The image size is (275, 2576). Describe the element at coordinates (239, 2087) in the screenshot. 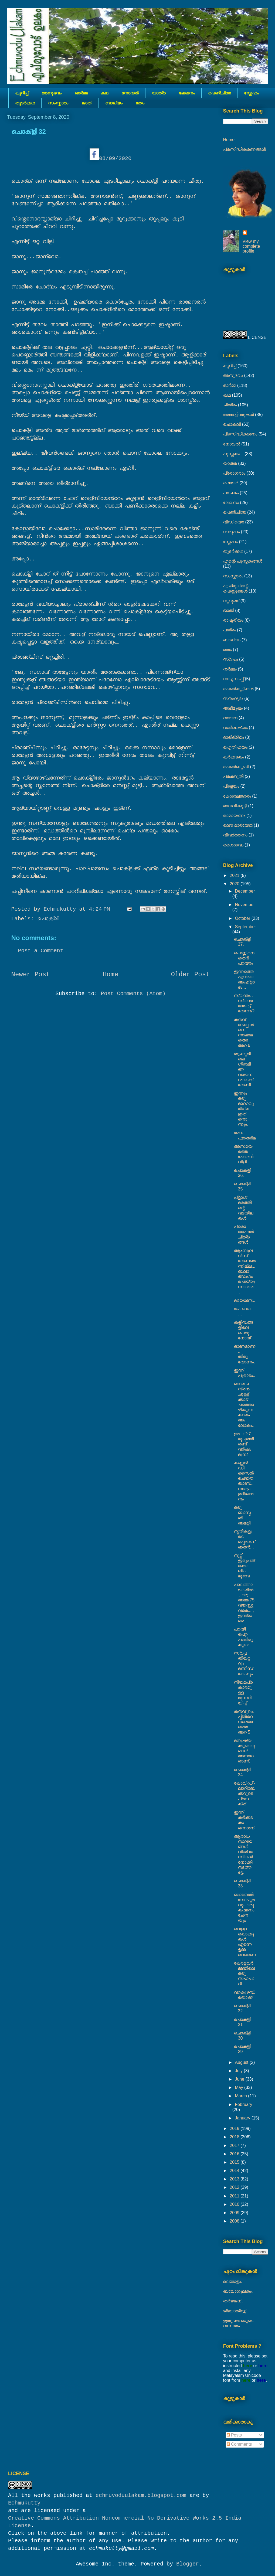

I see `May` at that location.